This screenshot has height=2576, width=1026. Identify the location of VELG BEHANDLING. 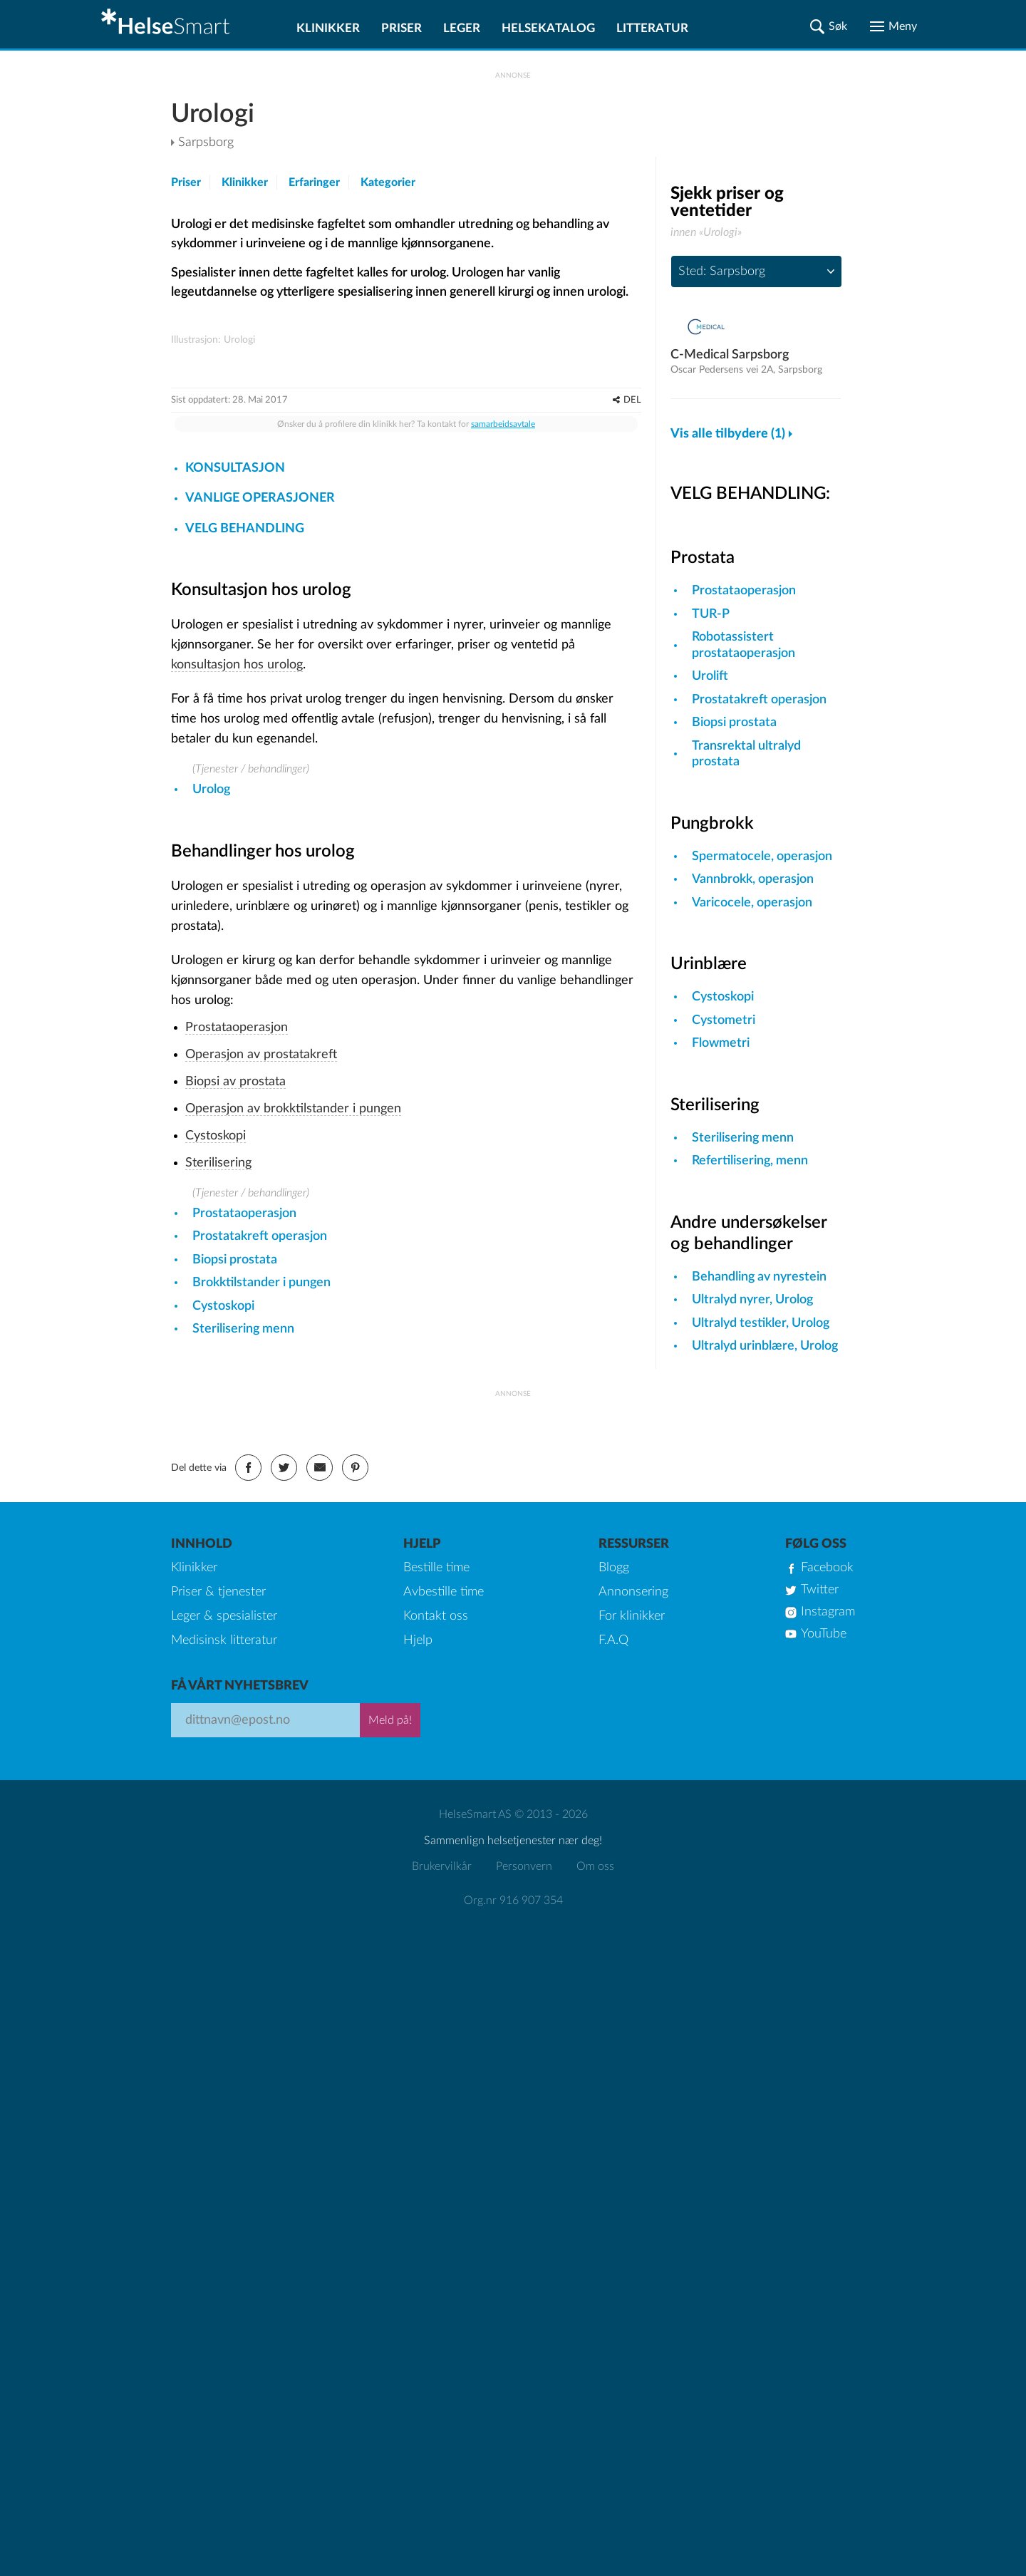
(244, 759).